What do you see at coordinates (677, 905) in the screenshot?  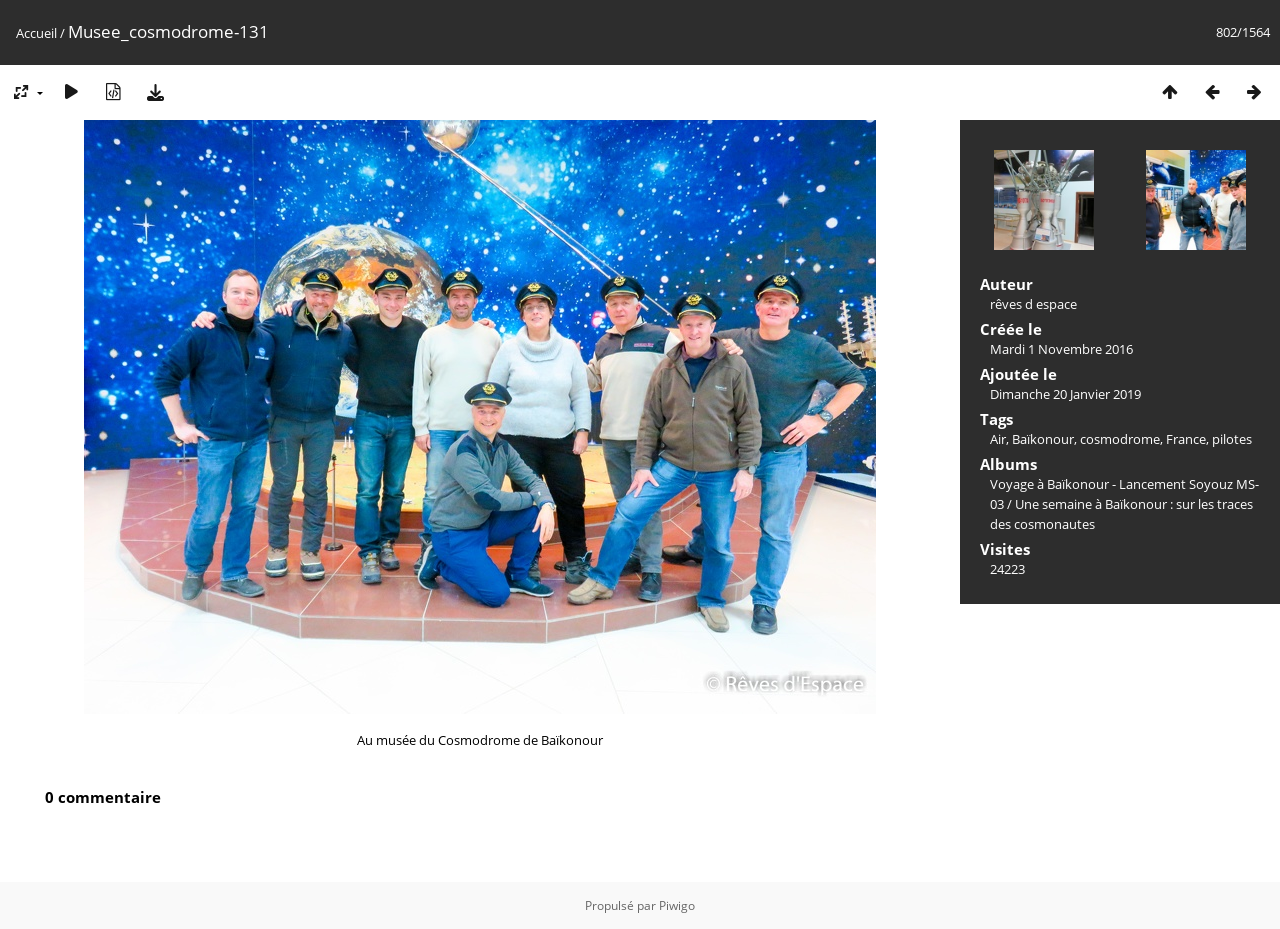 I see `Piwigo` at bounding box center [677, 905].